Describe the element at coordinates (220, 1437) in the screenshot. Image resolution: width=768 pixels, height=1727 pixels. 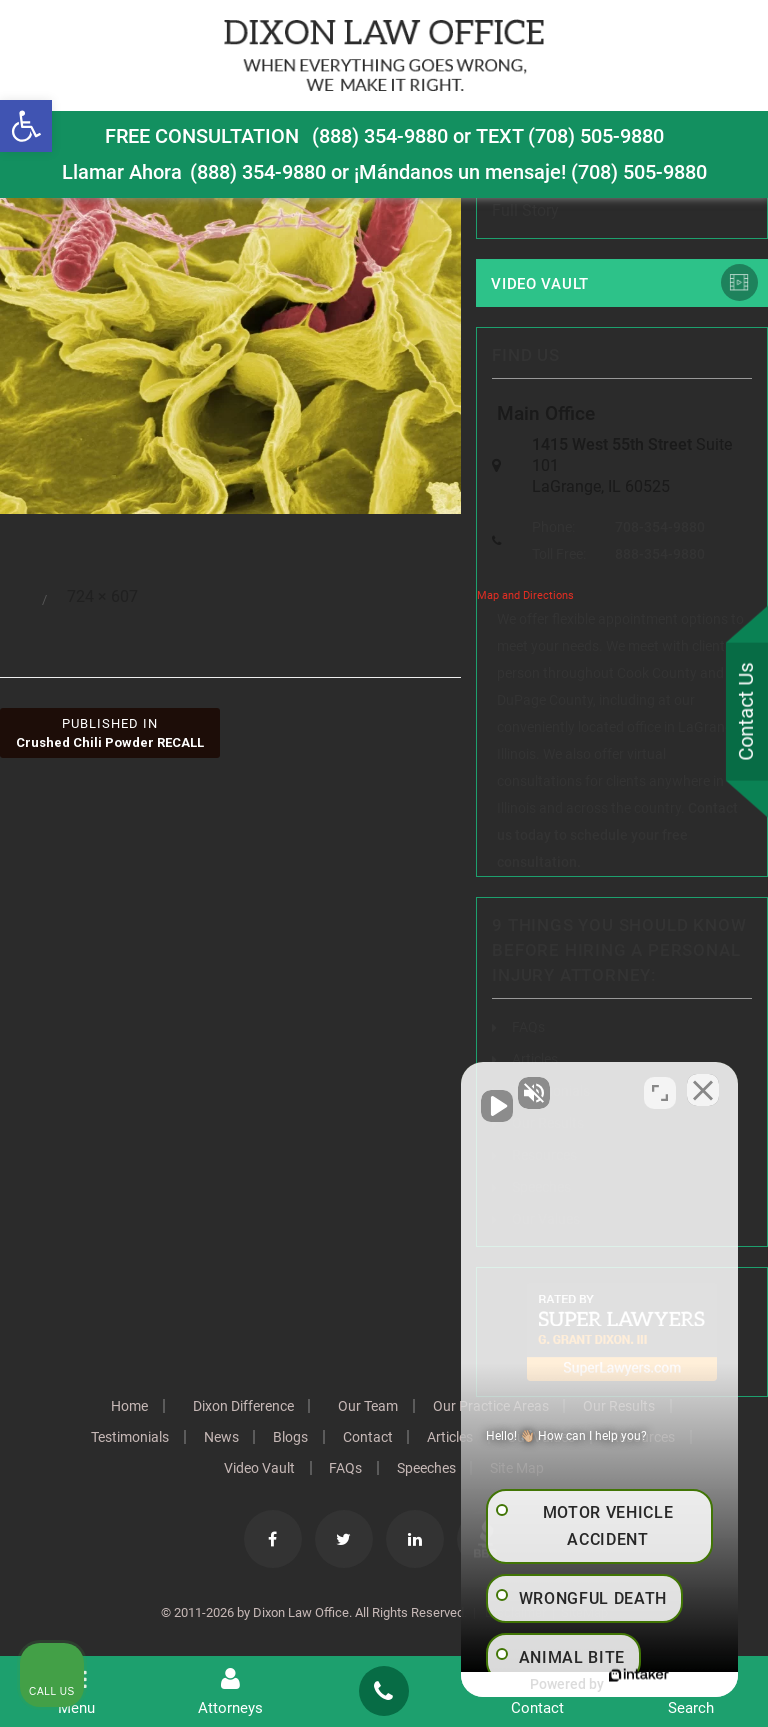
I see `News` at that location.